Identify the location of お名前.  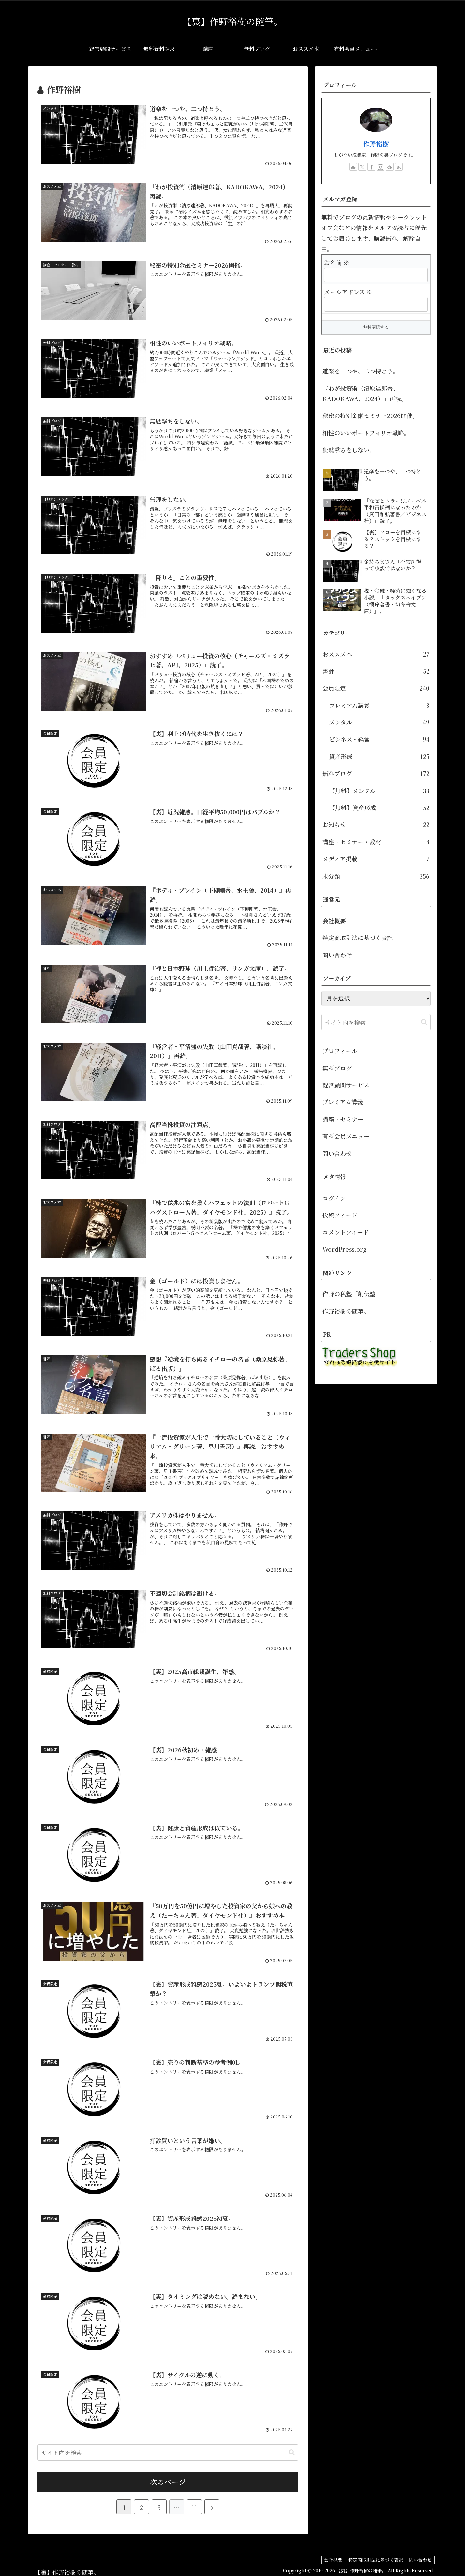
(336, 262).